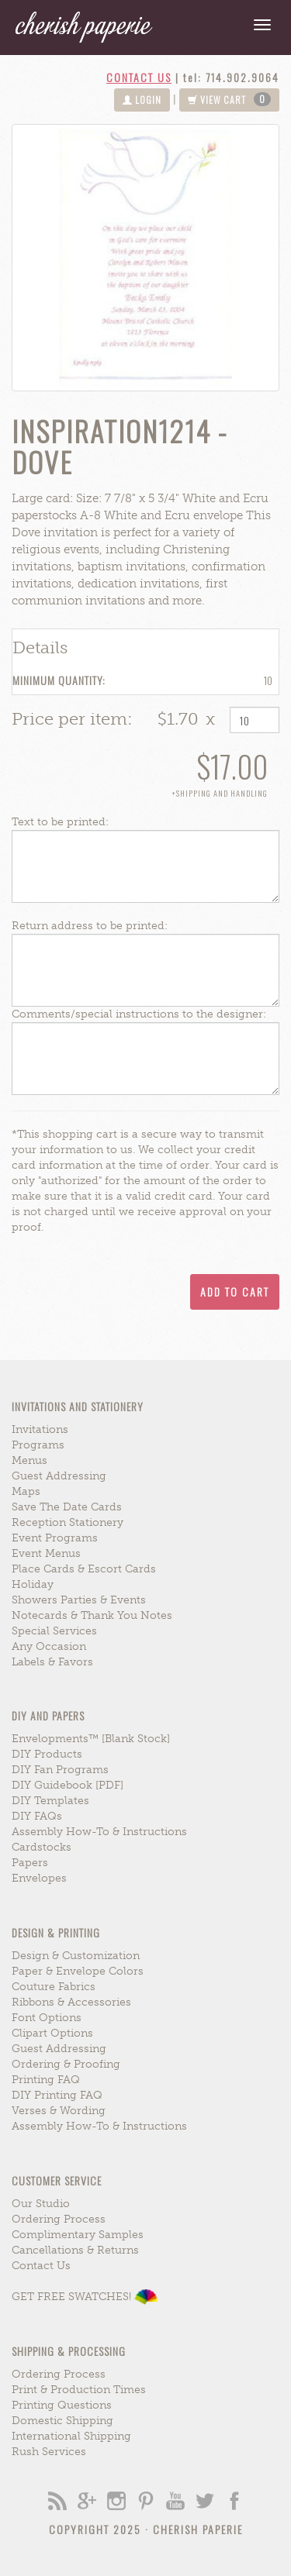 The width and height of the screenshot is (291, 2576). What do you see at coordinates (50, 1800) in the screenshot?
I see `DIY Templates` at bounding box center [50, 1800].